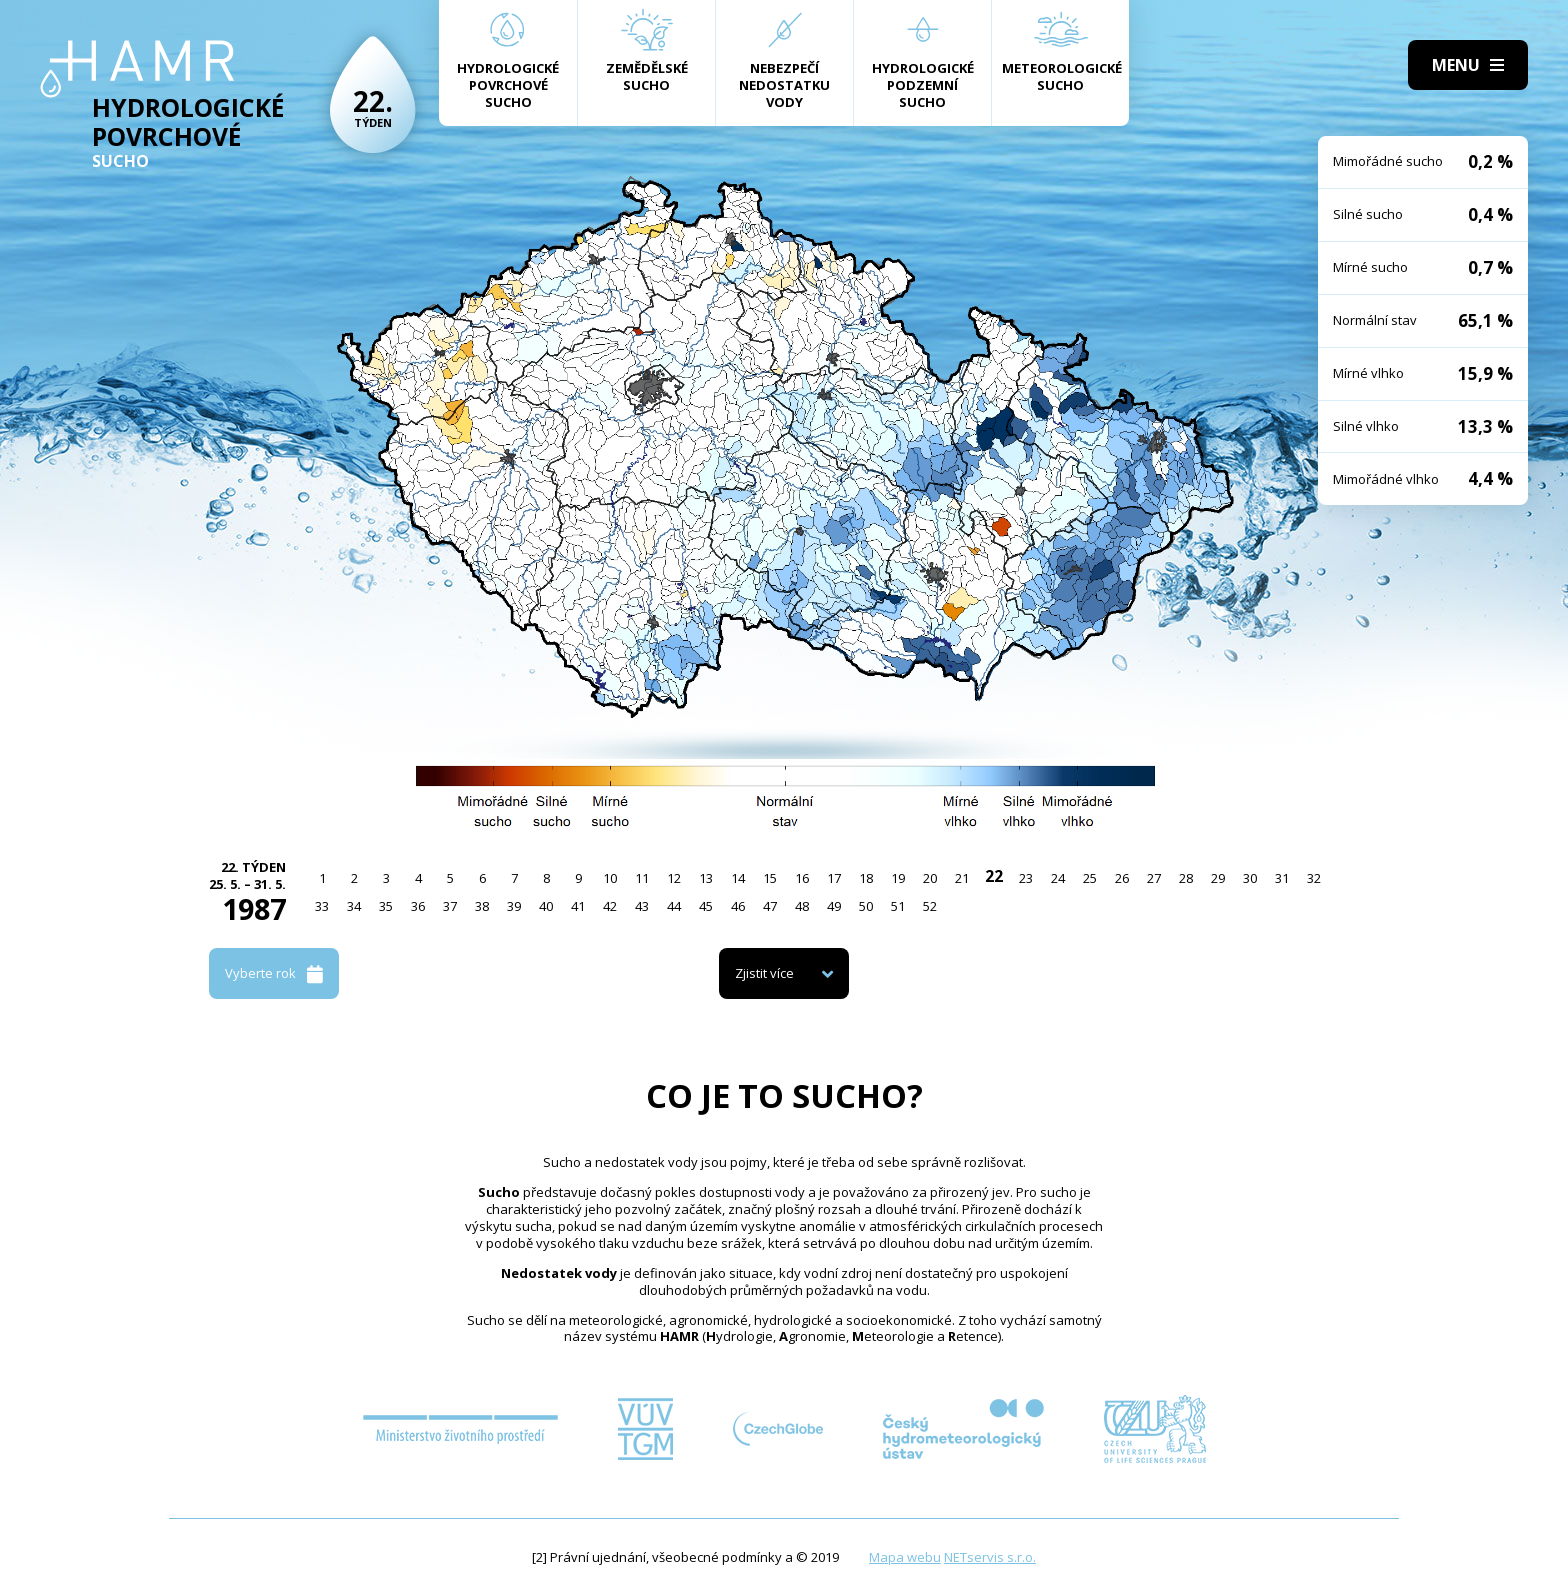 This screenshot has width=1568, height=1596. I want to click on 28, so click(1186, 878).